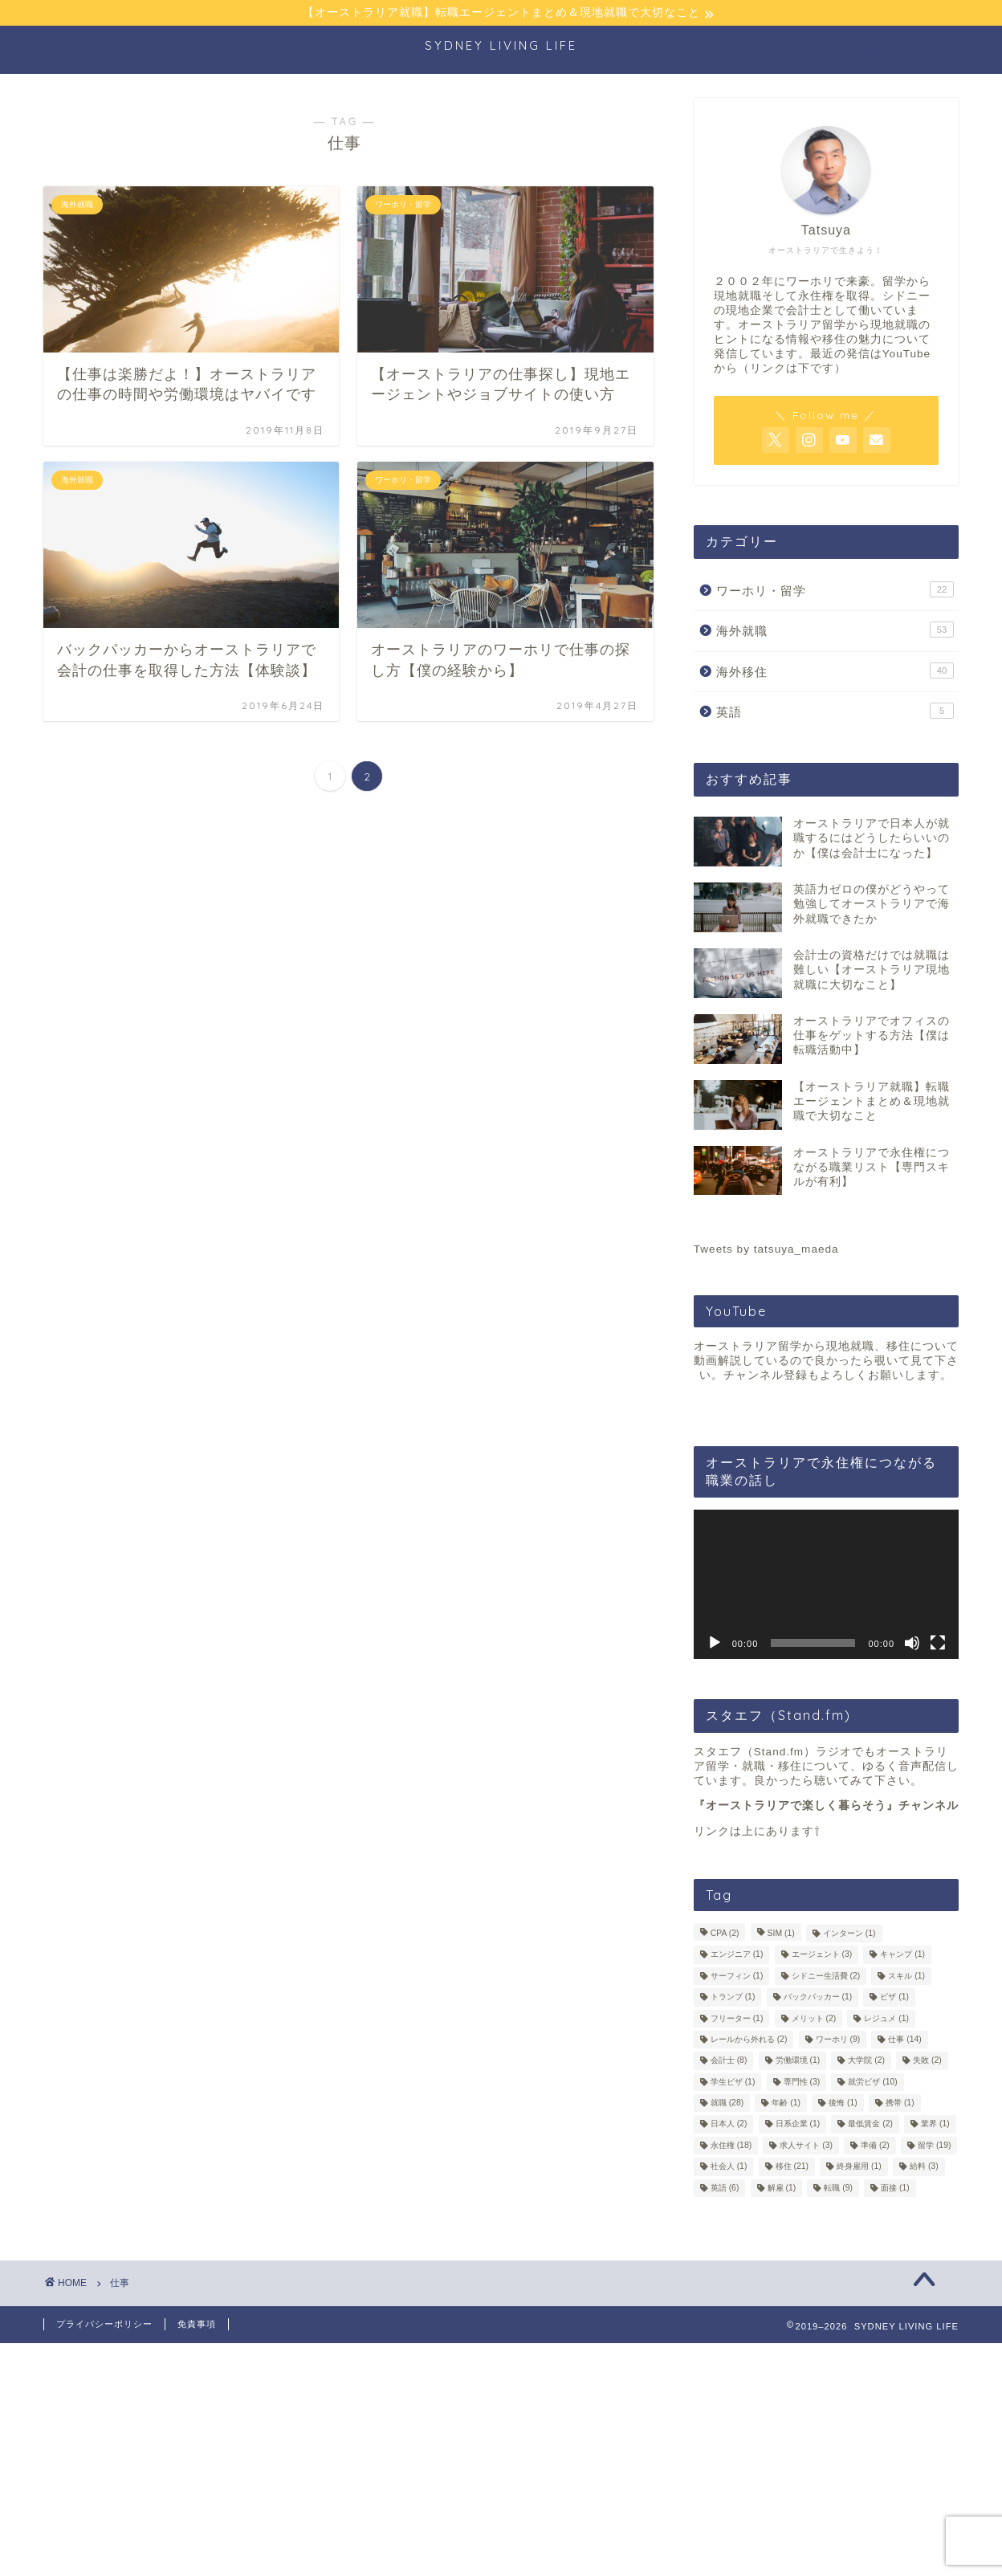  Describe the element at coordinates (859, 2167) in the screenshot. I see `終身雇用 [終身雇用 (1個の項目)]` at that location.